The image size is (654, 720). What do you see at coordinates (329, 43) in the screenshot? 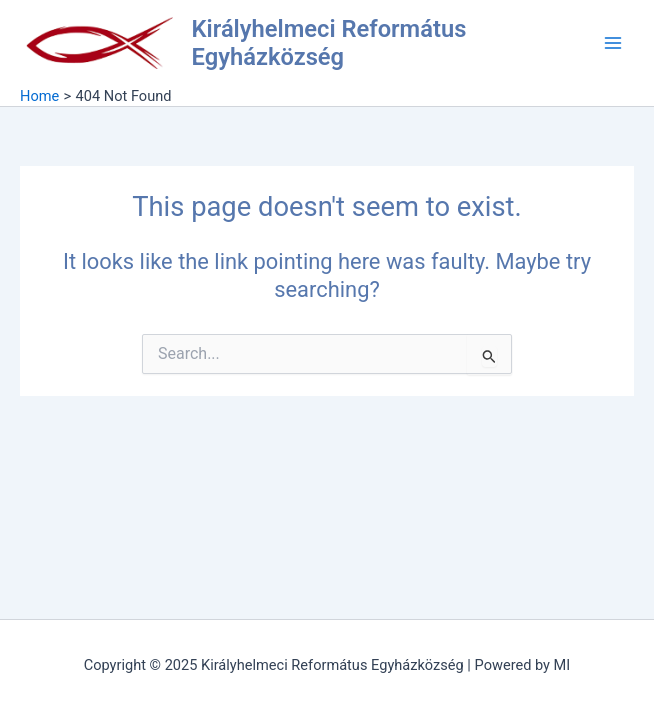
I see `Királyhelmeci Református Egyházközség` at bounding box center [329, 43].